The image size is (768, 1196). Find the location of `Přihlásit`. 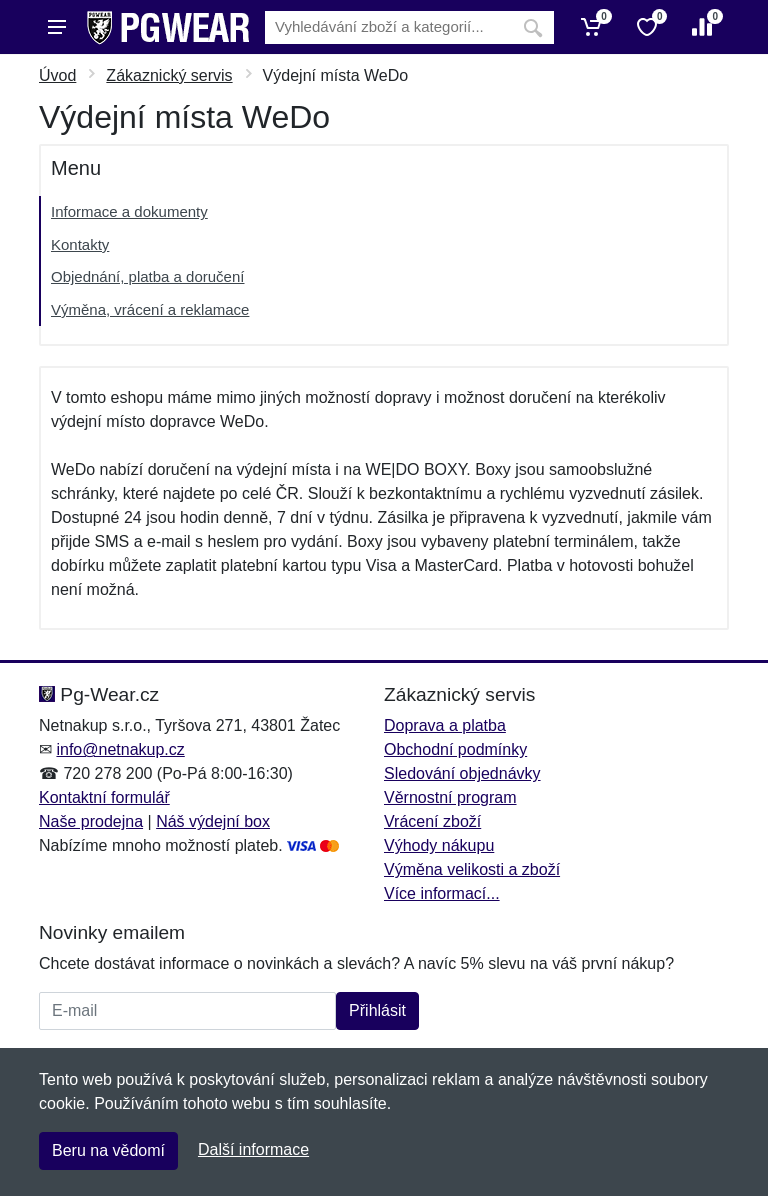

Přihlásit is located at coordinates (377, 1010).